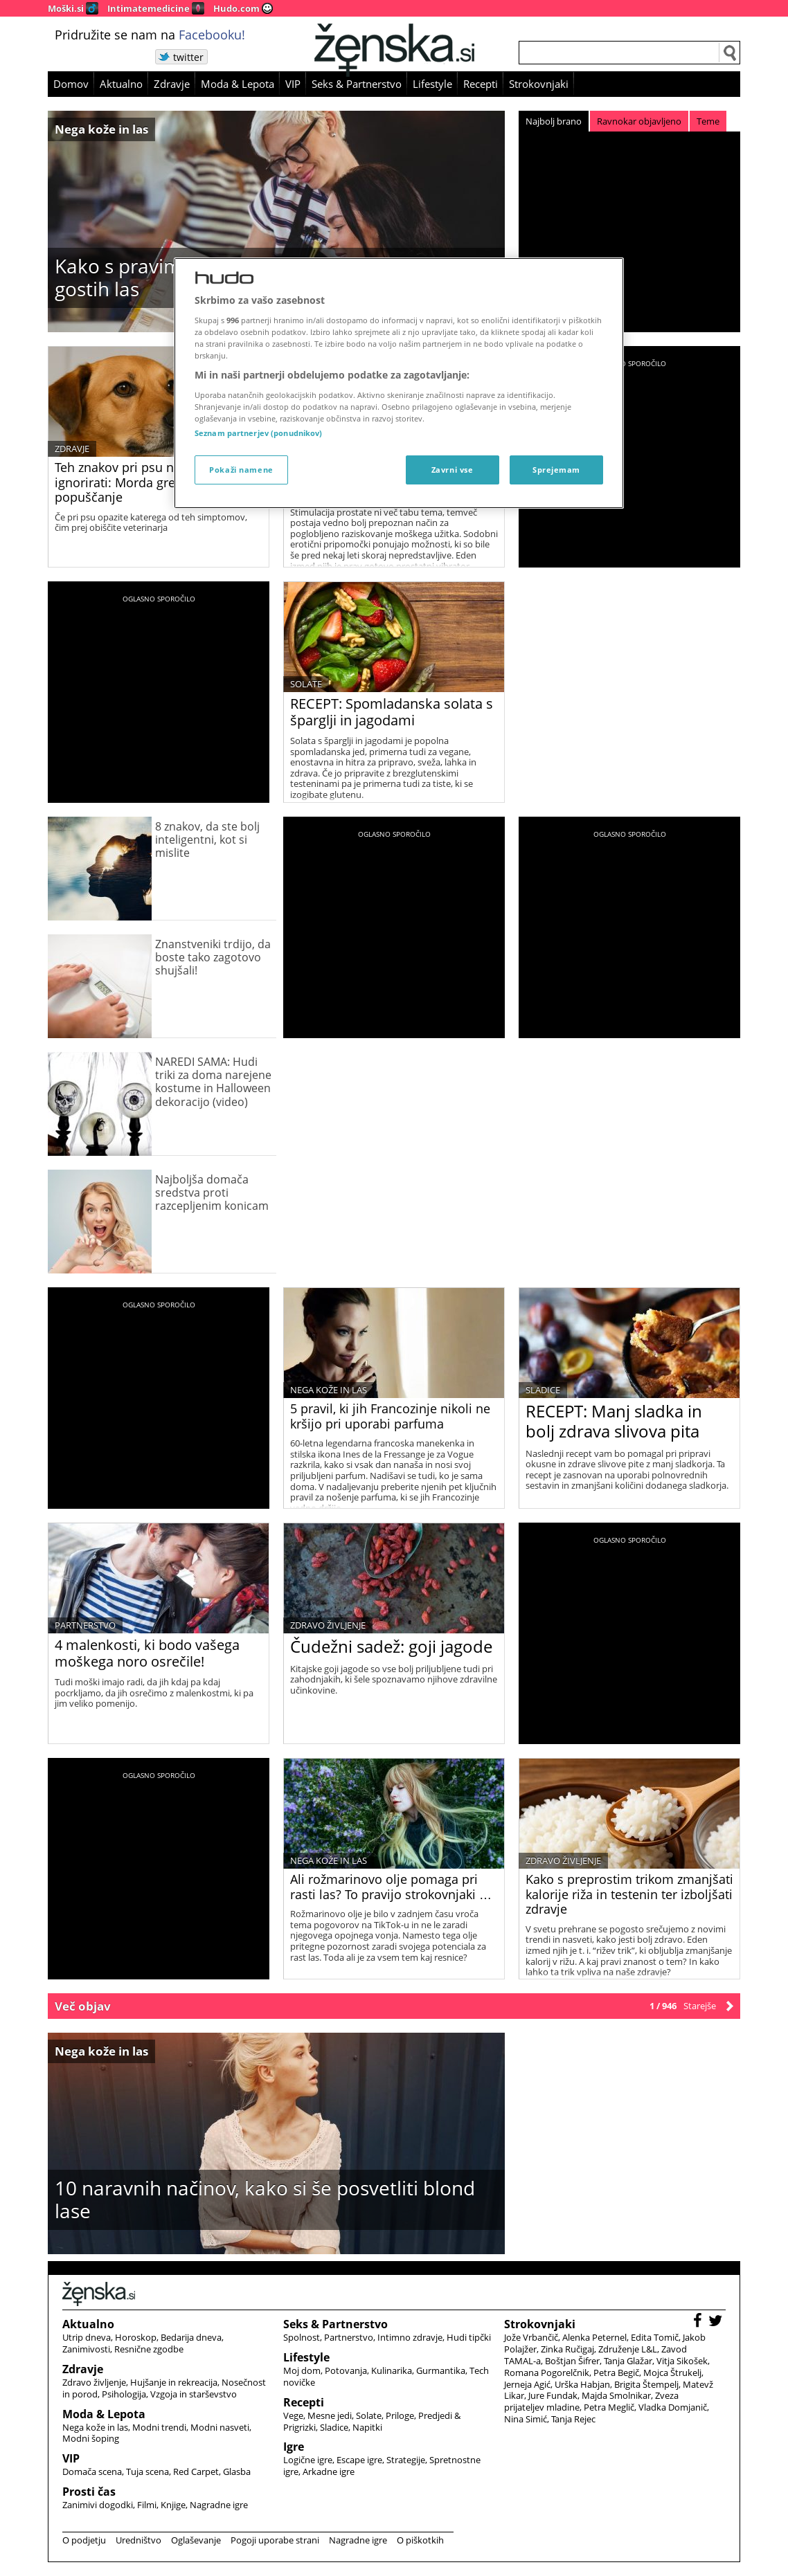  What do you see at coordinates (543, 1390) in the screenshot?
I see `Sladice` at bounding box center [543, 1390].